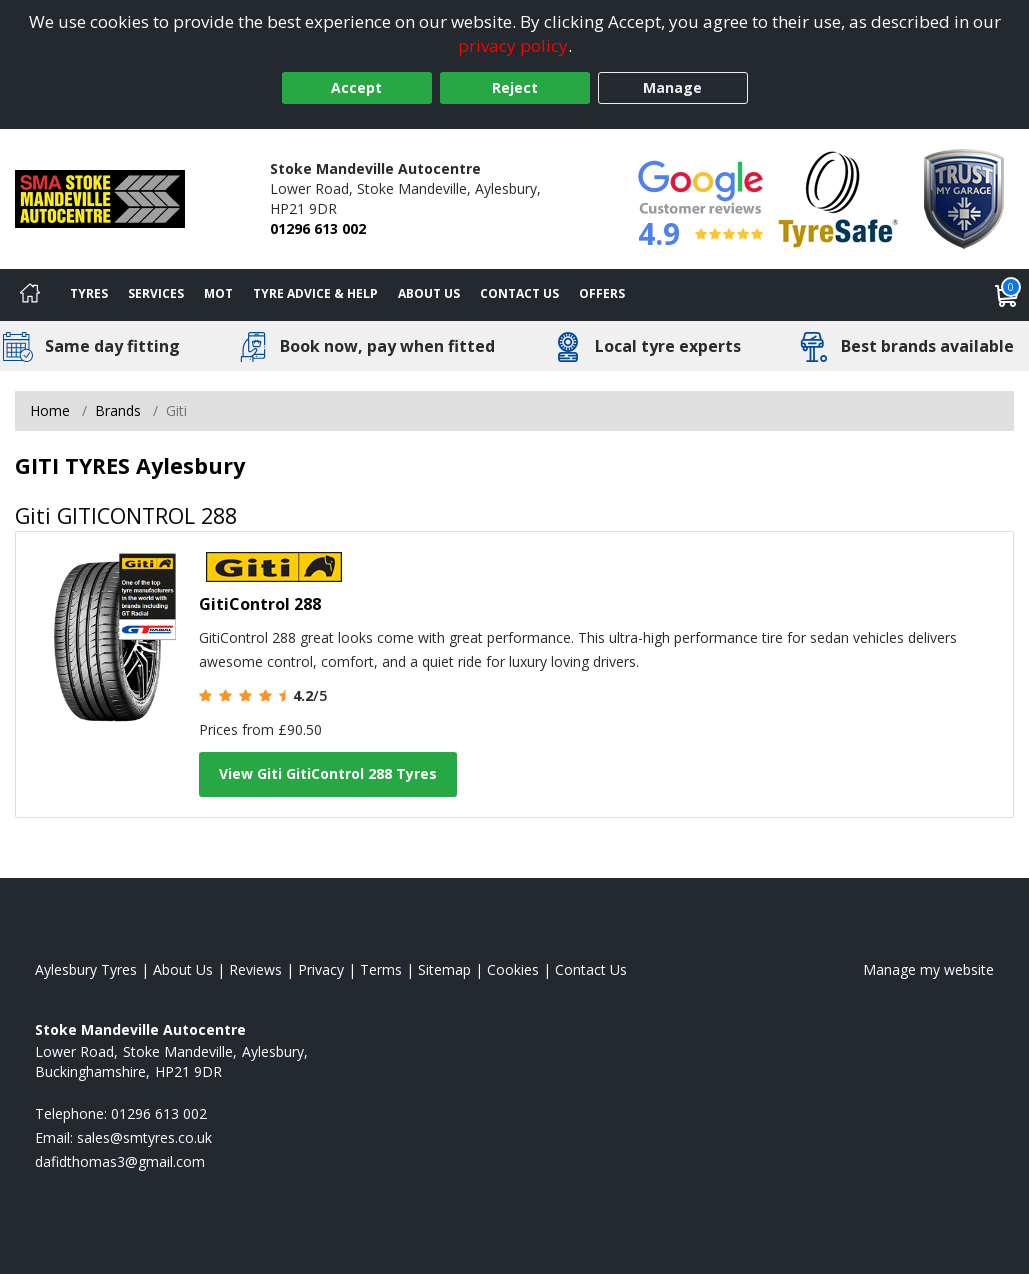  What do you see at coordinates (444, 969) in the screenshot?
I see `Sitemap [View Sitemap]` at bounding box center [444, 969].